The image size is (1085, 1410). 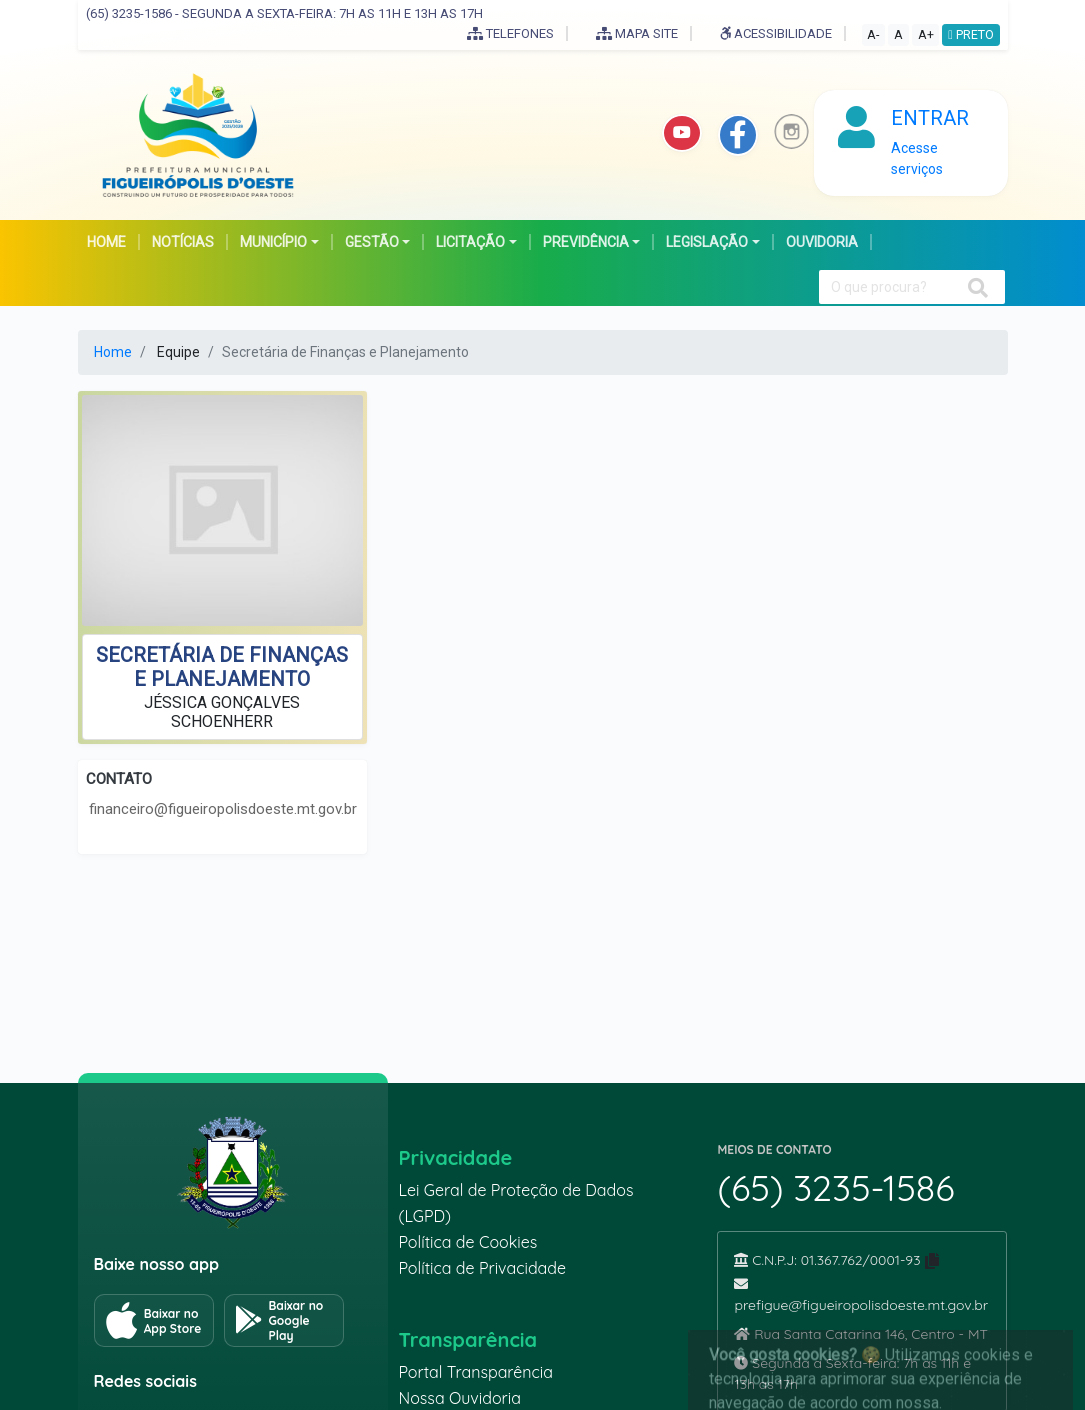 What do you see at coordinates (971, 34) in the screenshot?
I see `PRETO` at bounding box center [971, 34].